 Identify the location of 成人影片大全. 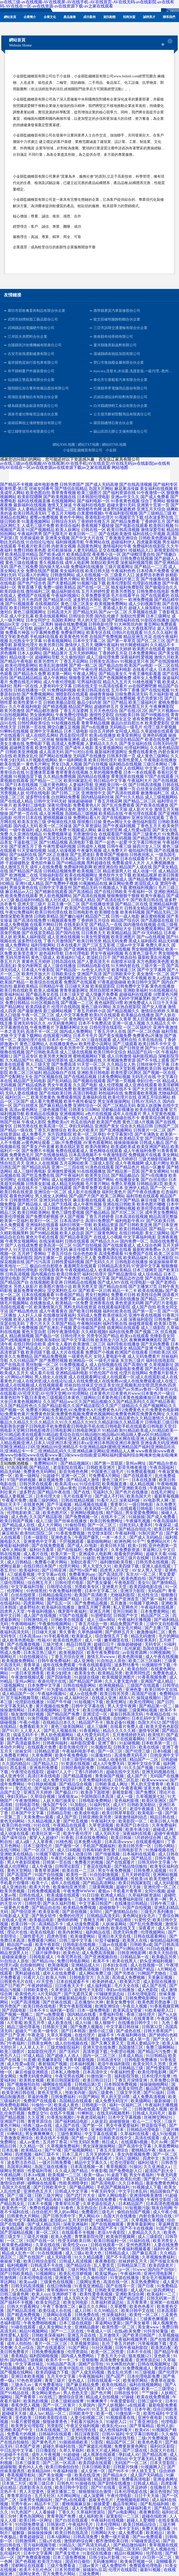
(140, 809).